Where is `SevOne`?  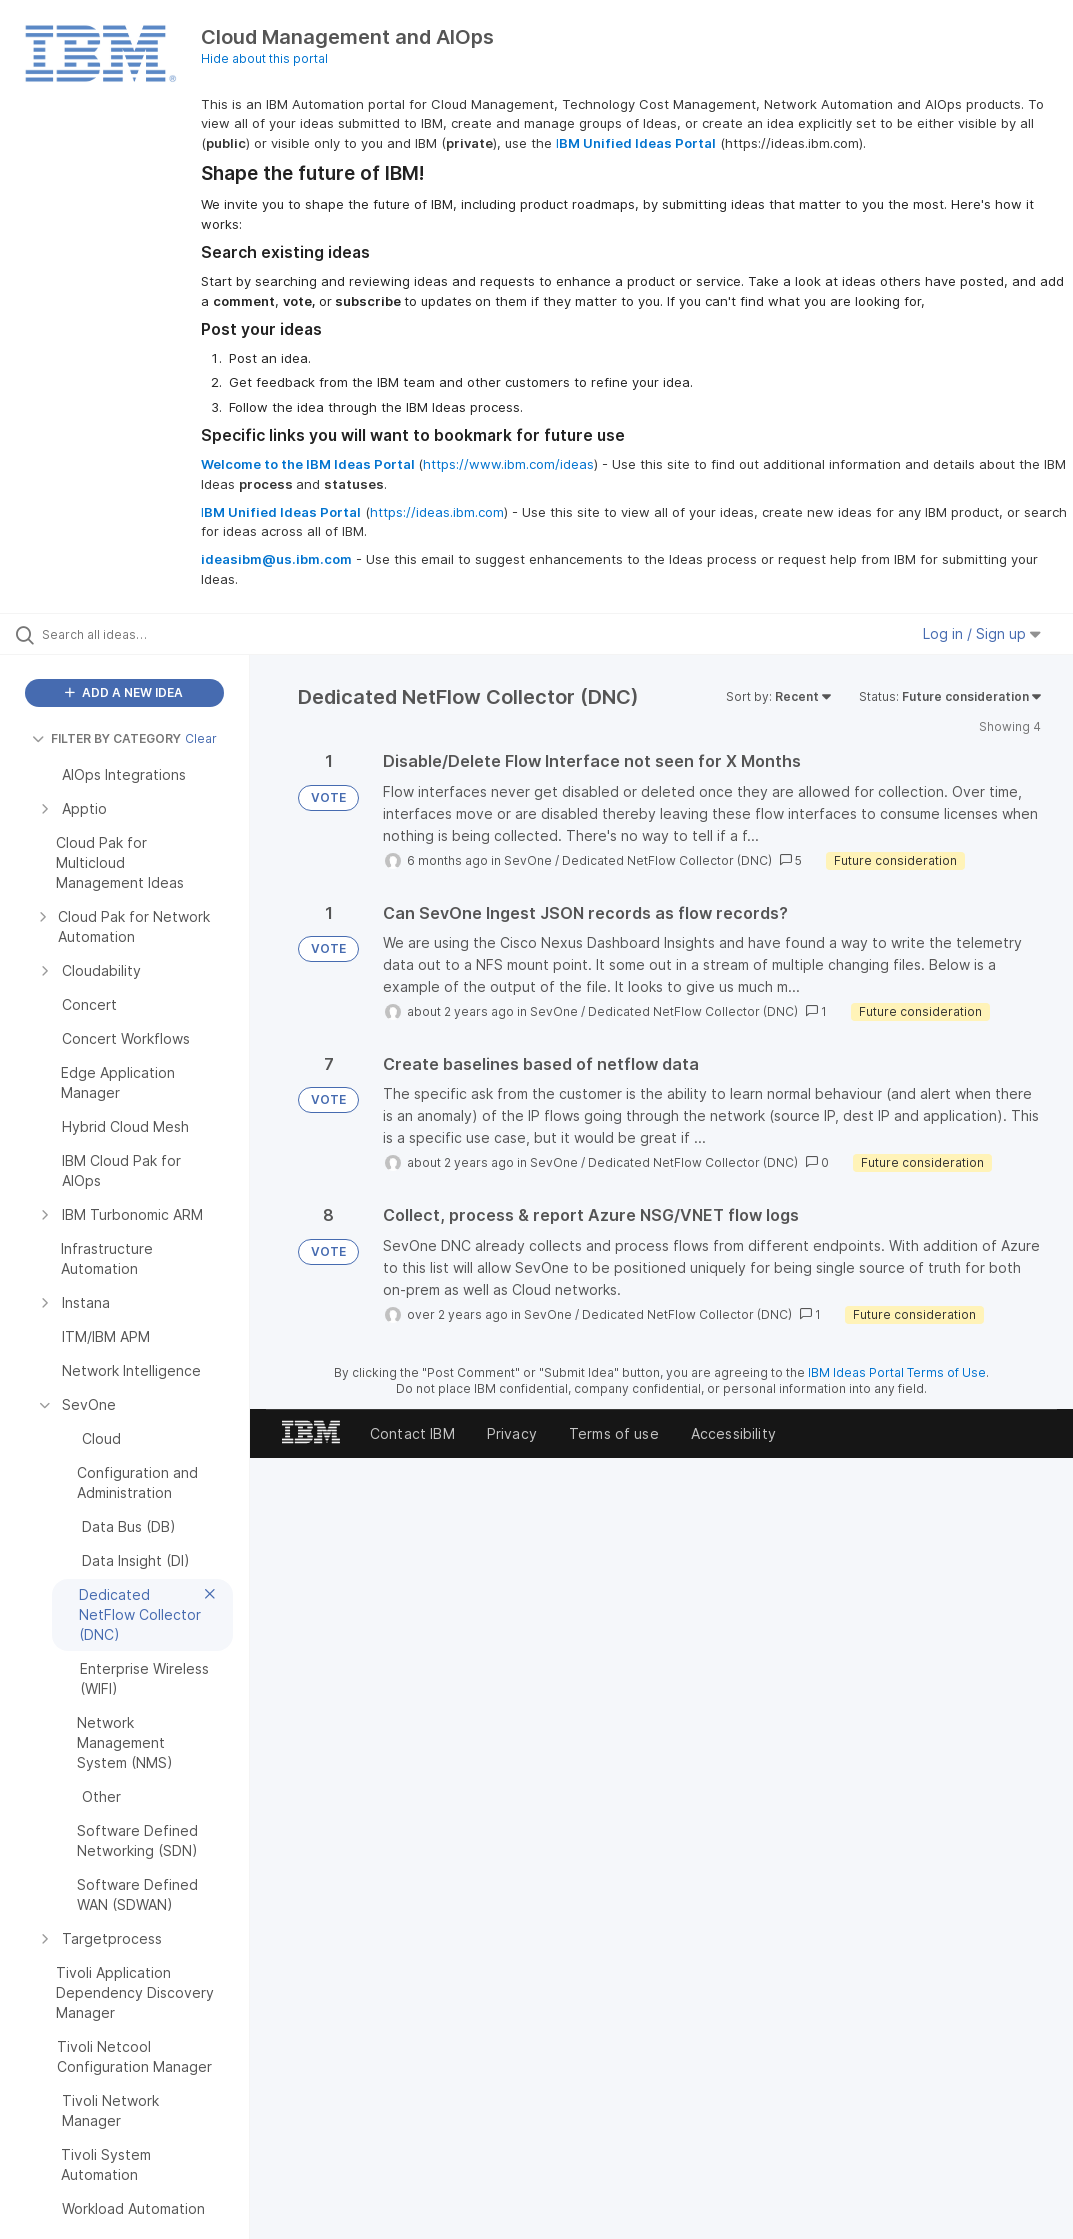
SevOne is located at coordinates (528, 860).